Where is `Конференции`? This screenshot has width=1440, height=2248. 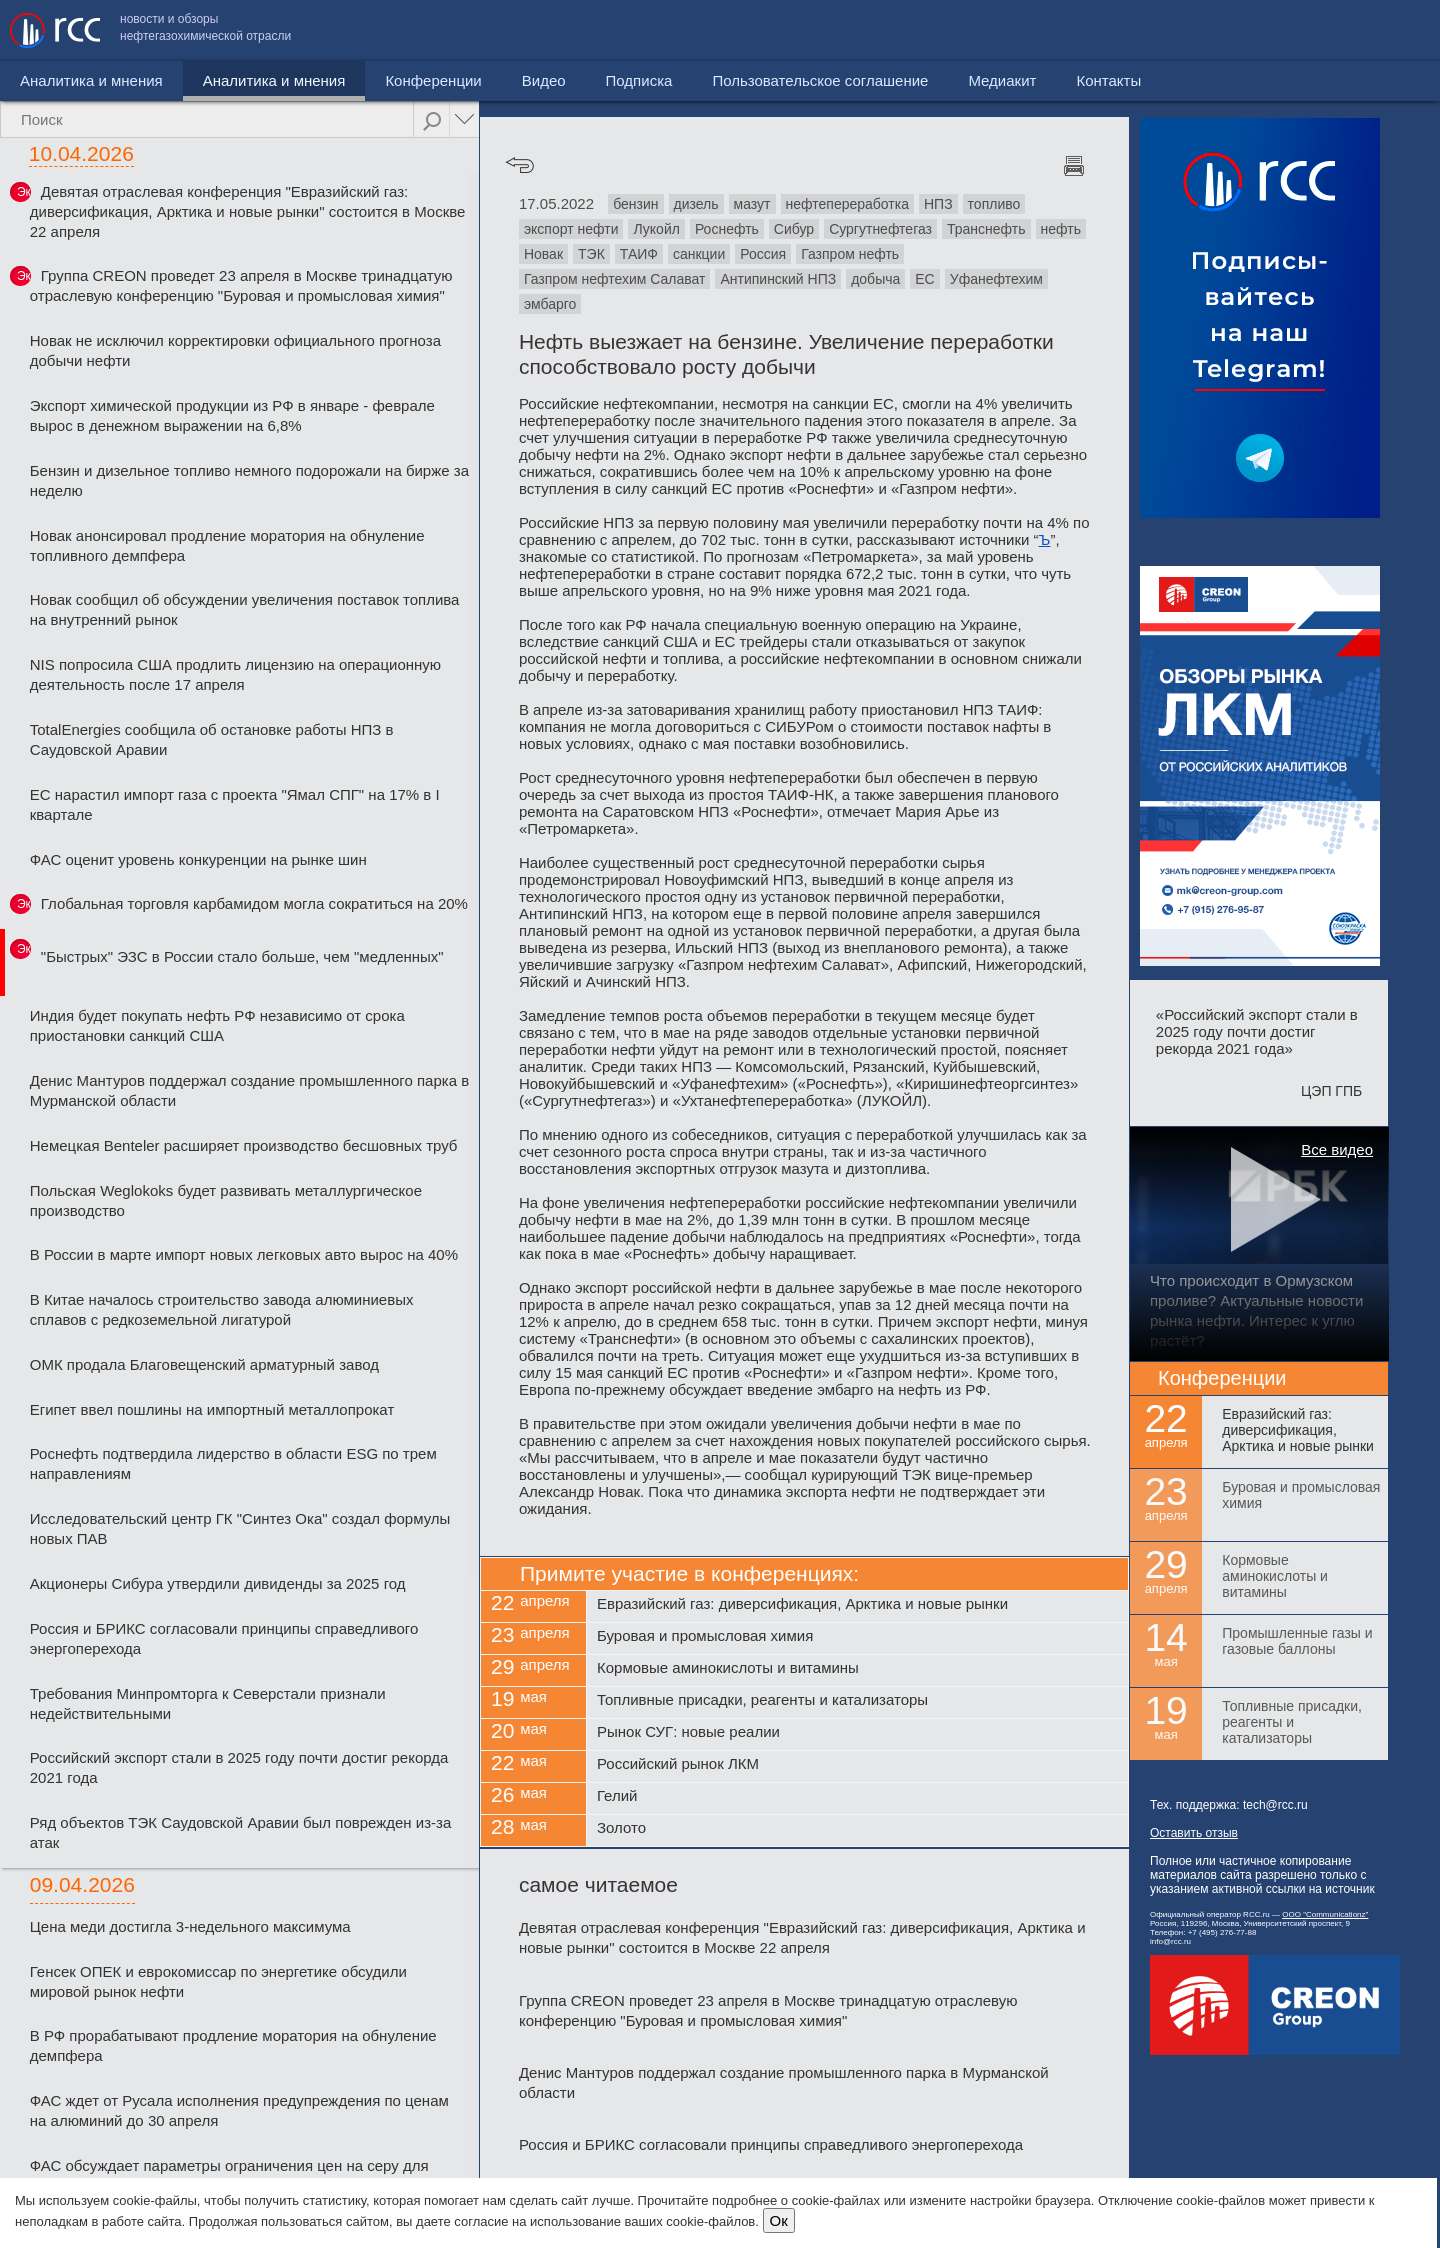
Конференции is located at coordinates (349, 80).